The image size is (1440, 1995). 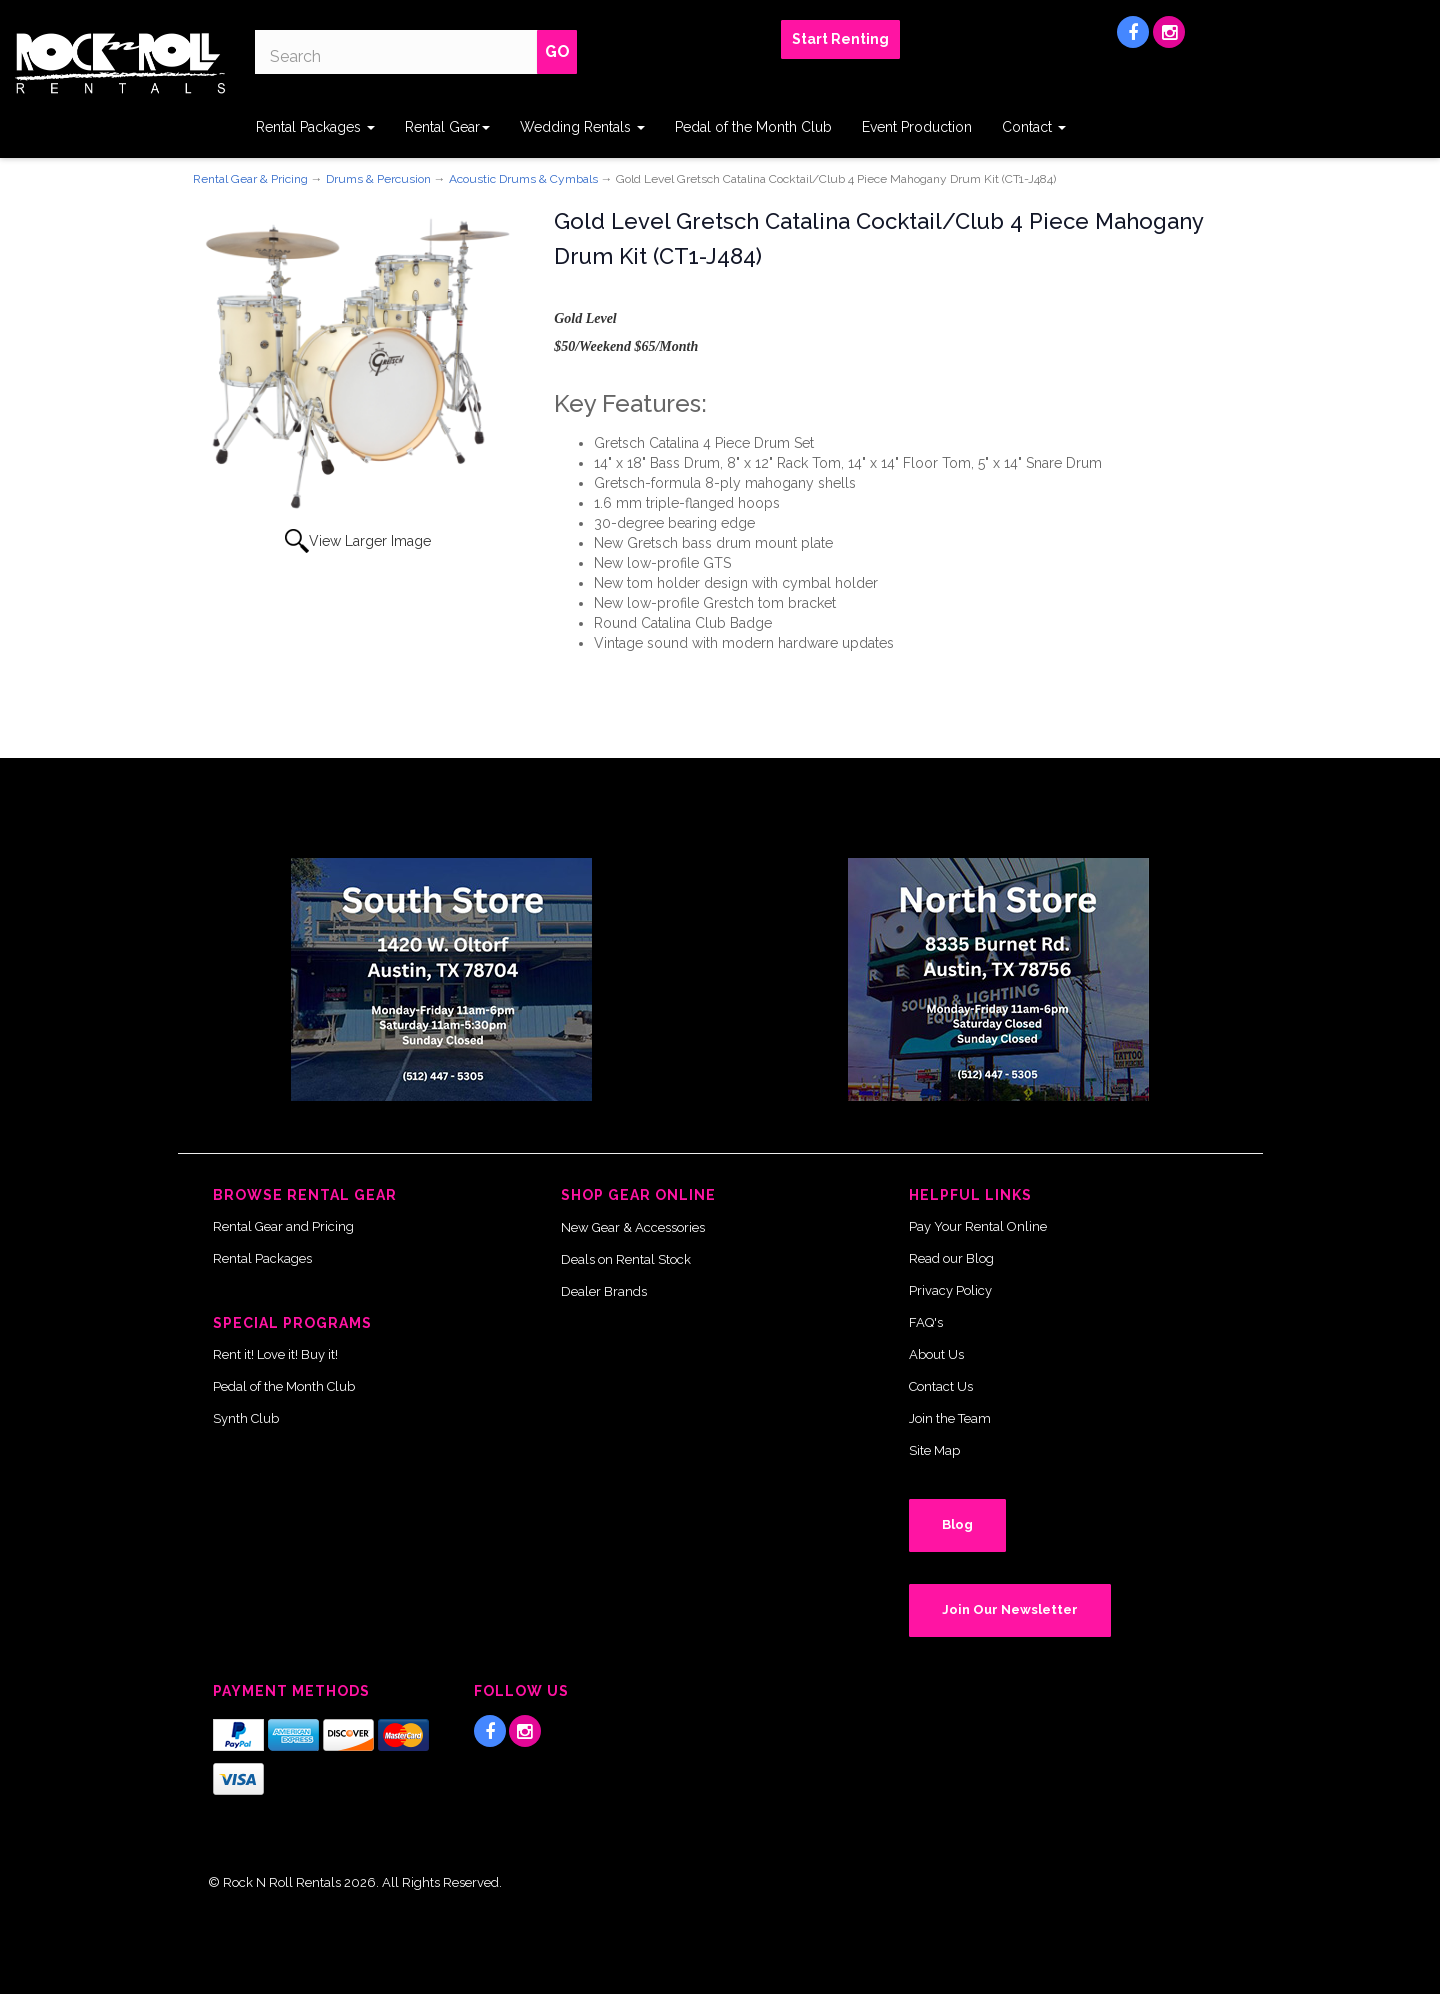 I want to click on Rental Gear, so click(x=447, y=127).